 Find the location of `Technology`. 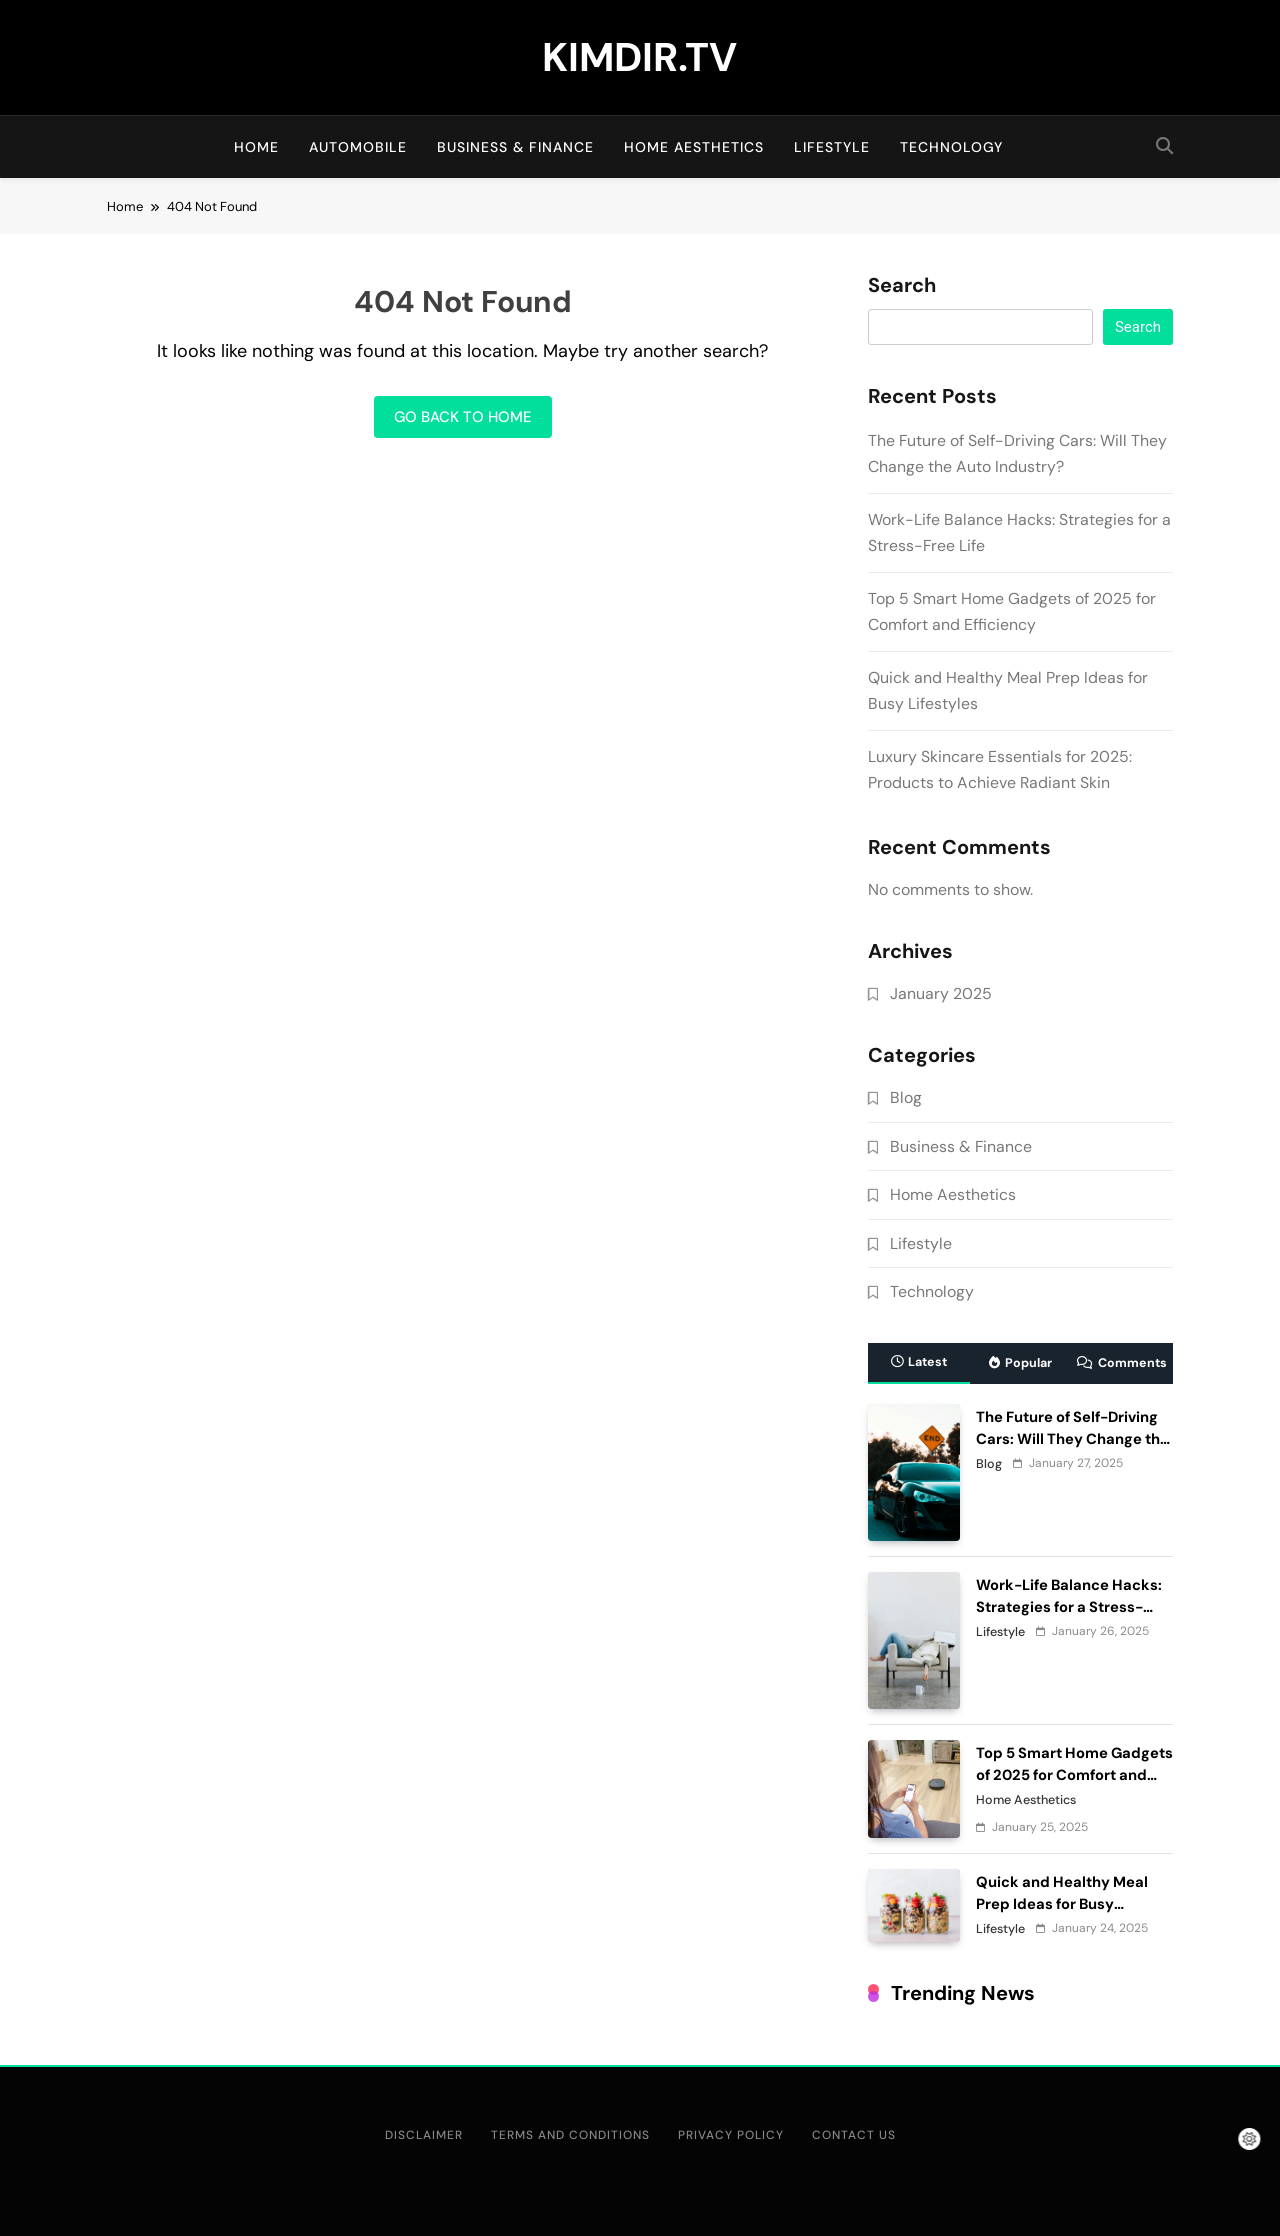

Technology is located at coordinates (951, 147).